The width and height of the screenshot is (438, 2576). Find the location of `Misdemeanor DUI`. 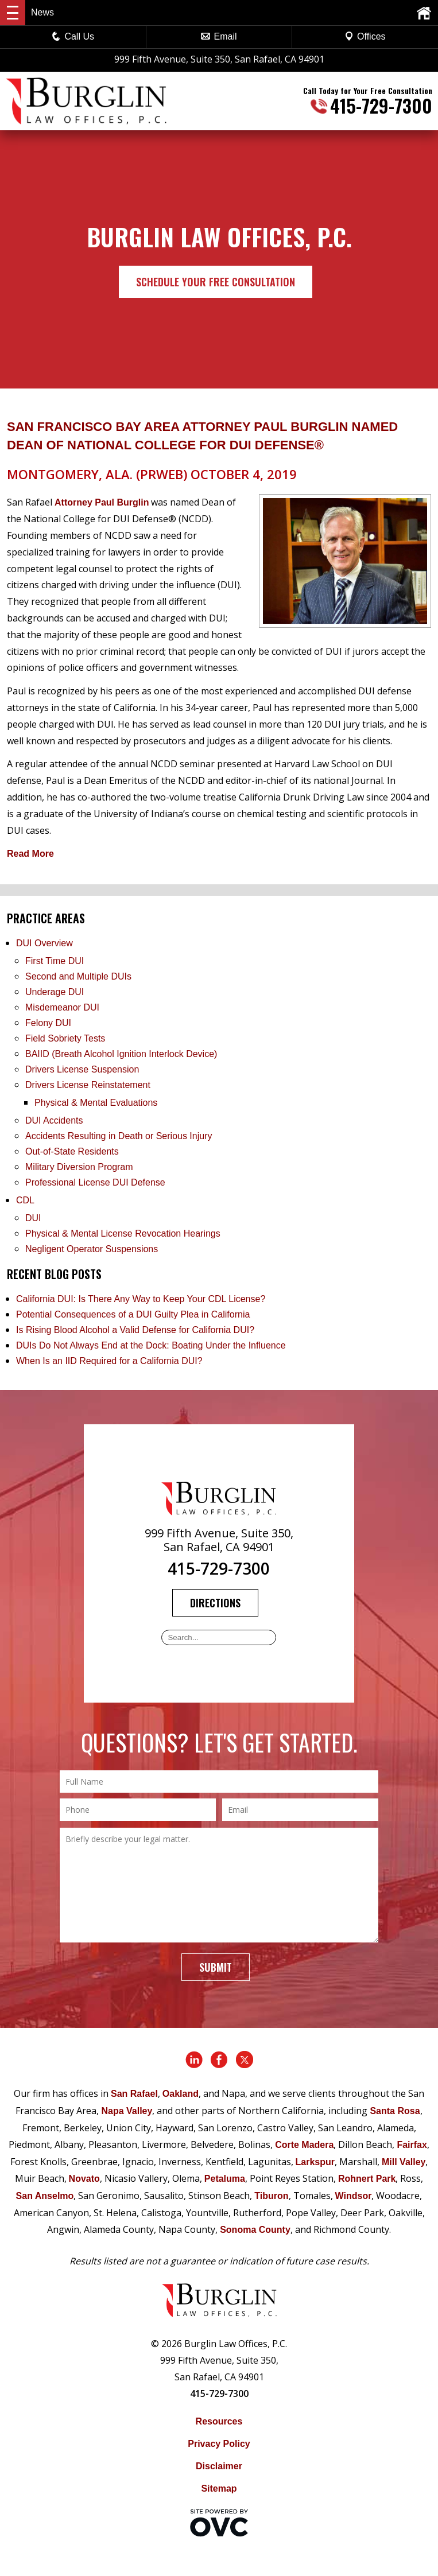

Misdemeanor DUI is located at coordinates (62, 1007).